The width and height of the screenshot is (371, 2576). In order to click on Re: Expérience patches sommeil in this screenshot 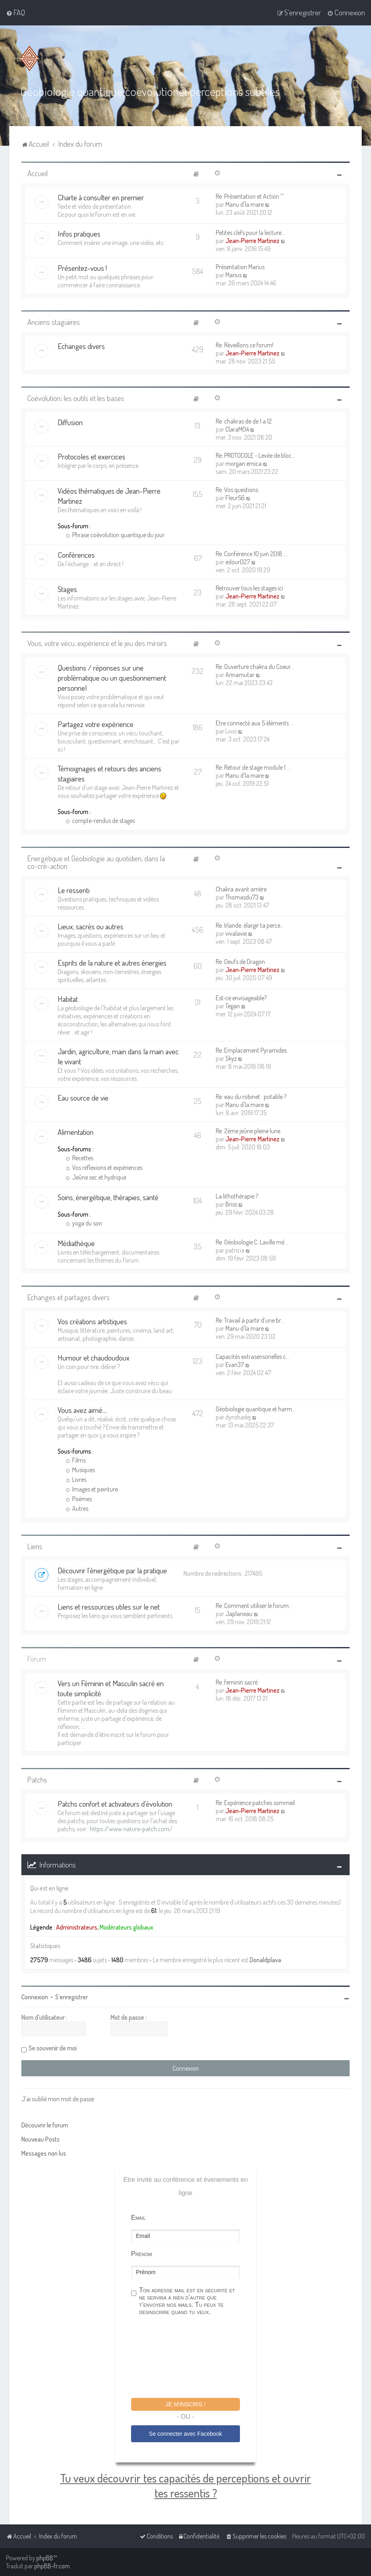, I will do `click(255, 1803)`.